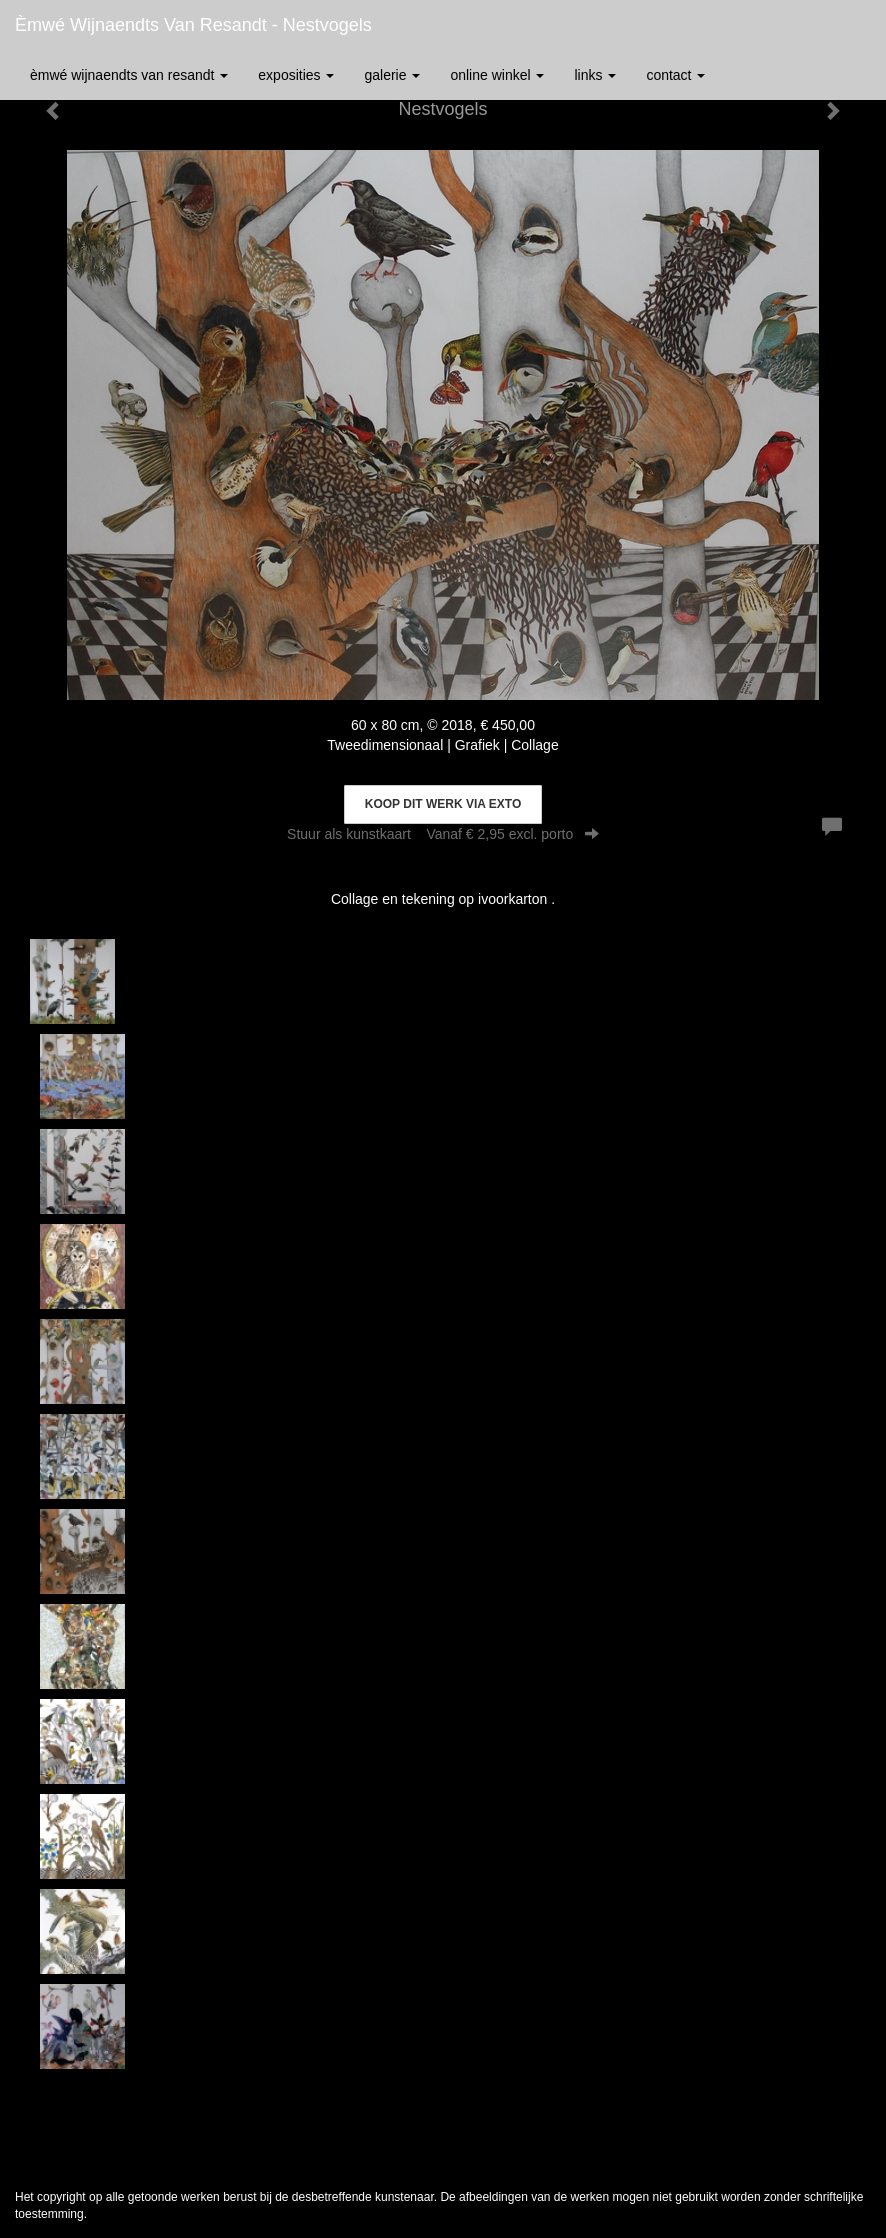  Describe the element at coordinates (129, 75) in the screenshot. I see `èmwé Wijnaendts Van Resandt [button]` at that location.